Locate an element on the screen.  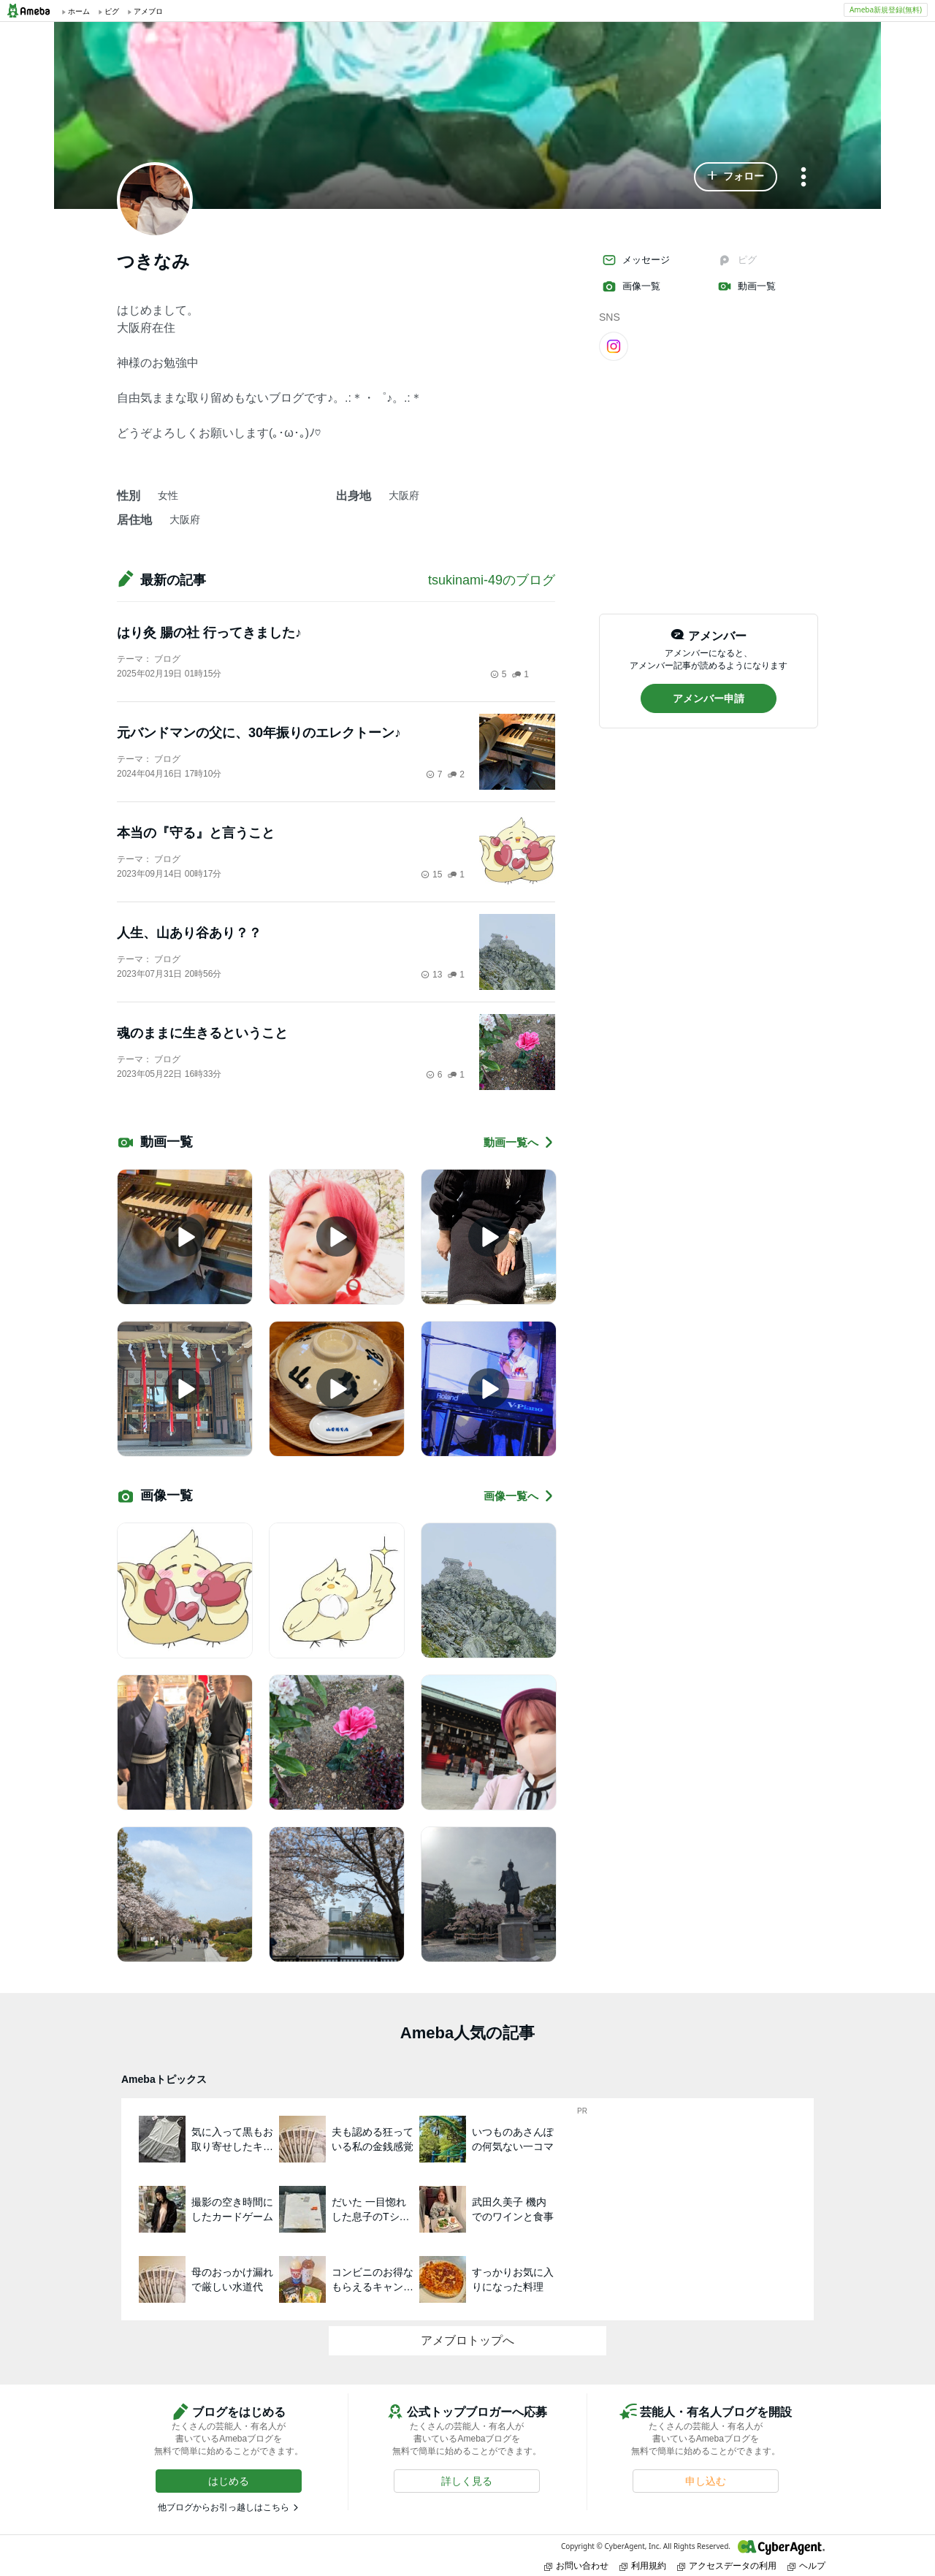
アメブロトップへ is located at coordinates (467, 2340).